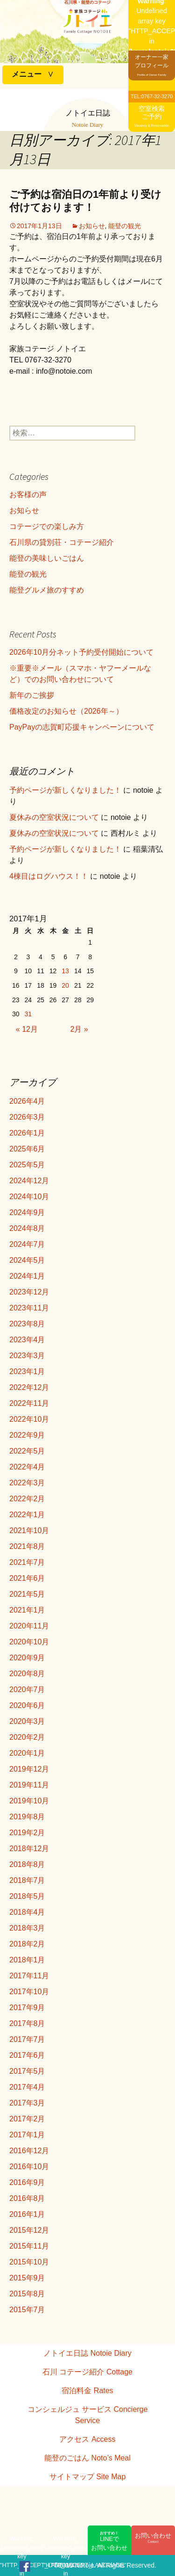 Image resolution: width=175 pixels, height=2576 pixels. Describe the element at coordinates (27, 1594) in the screenshot. I see `2021年5月` at that location.